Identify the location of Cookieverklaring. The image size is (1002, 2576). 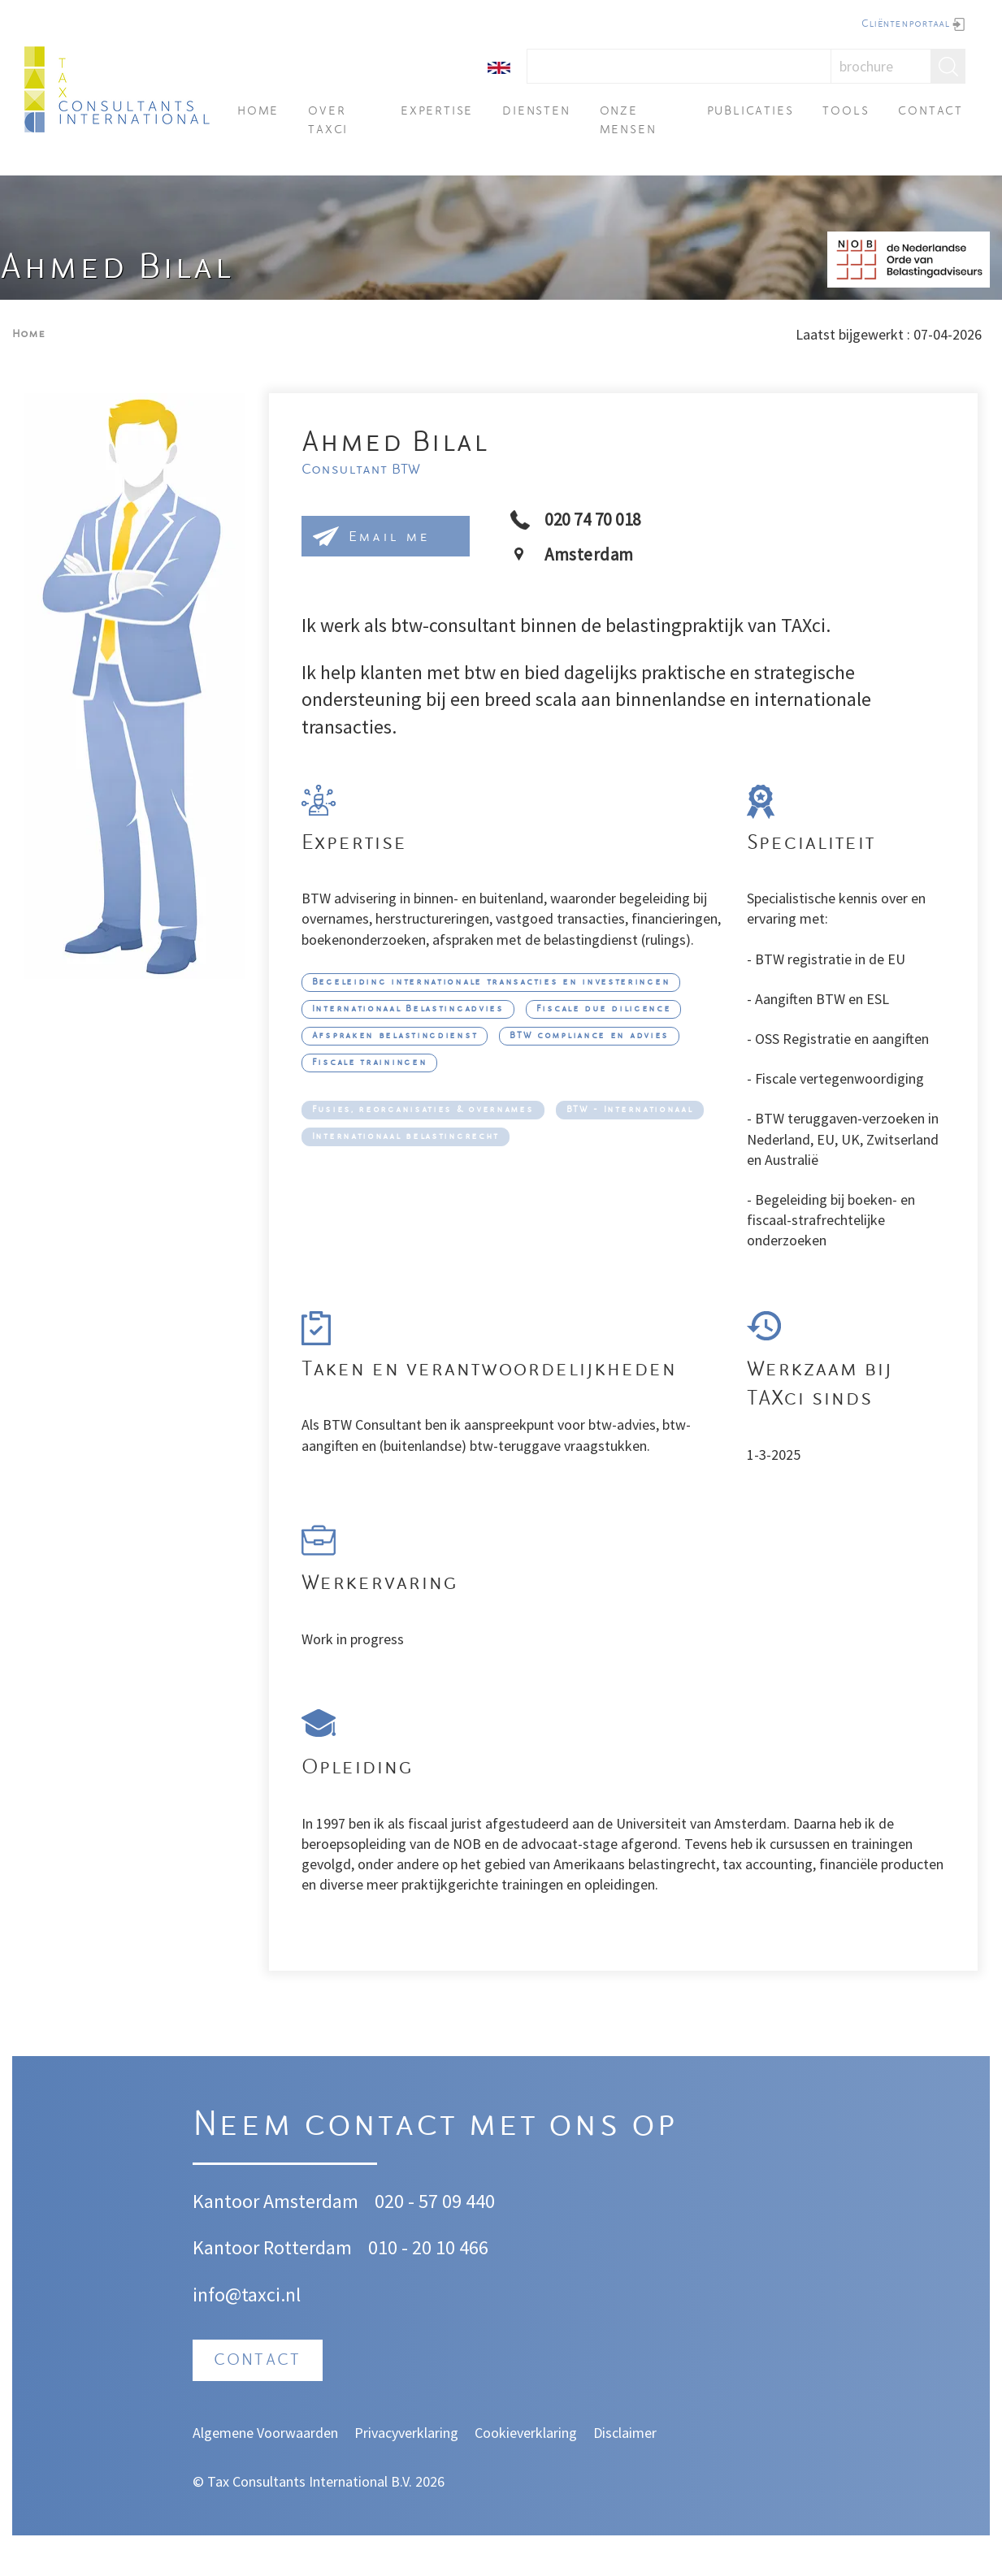
(526, 2432).